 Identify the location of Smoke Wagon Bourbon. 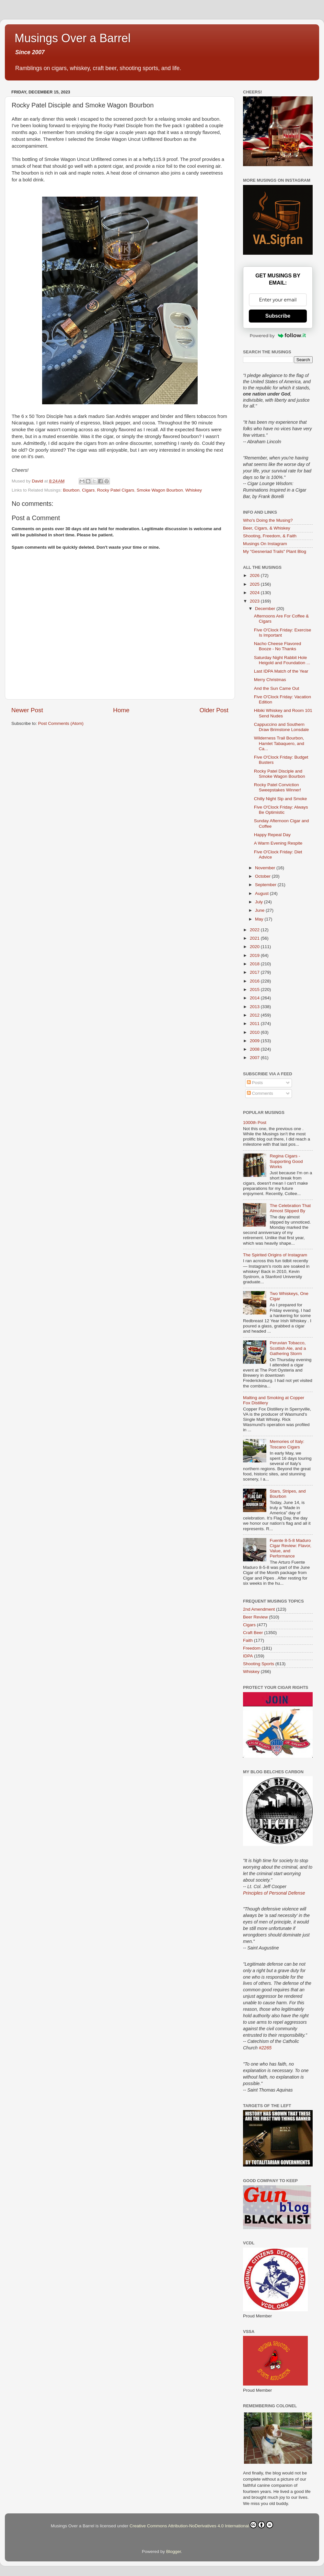
(160, 490).